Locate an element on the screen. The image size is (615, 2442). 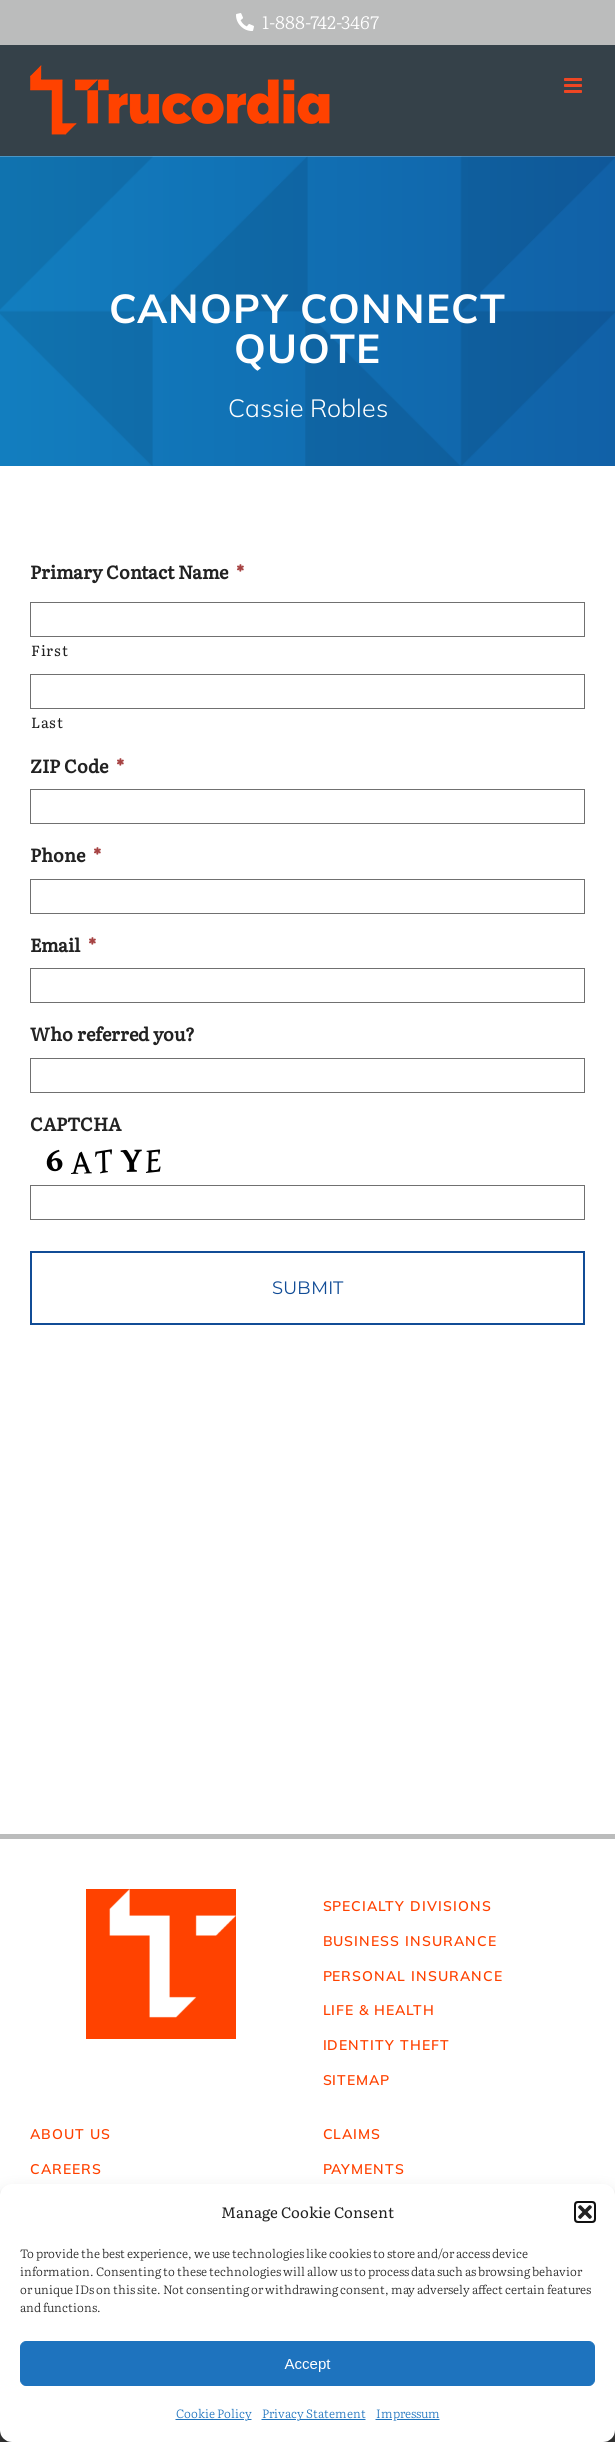
First is located at coordinates (49, 650).